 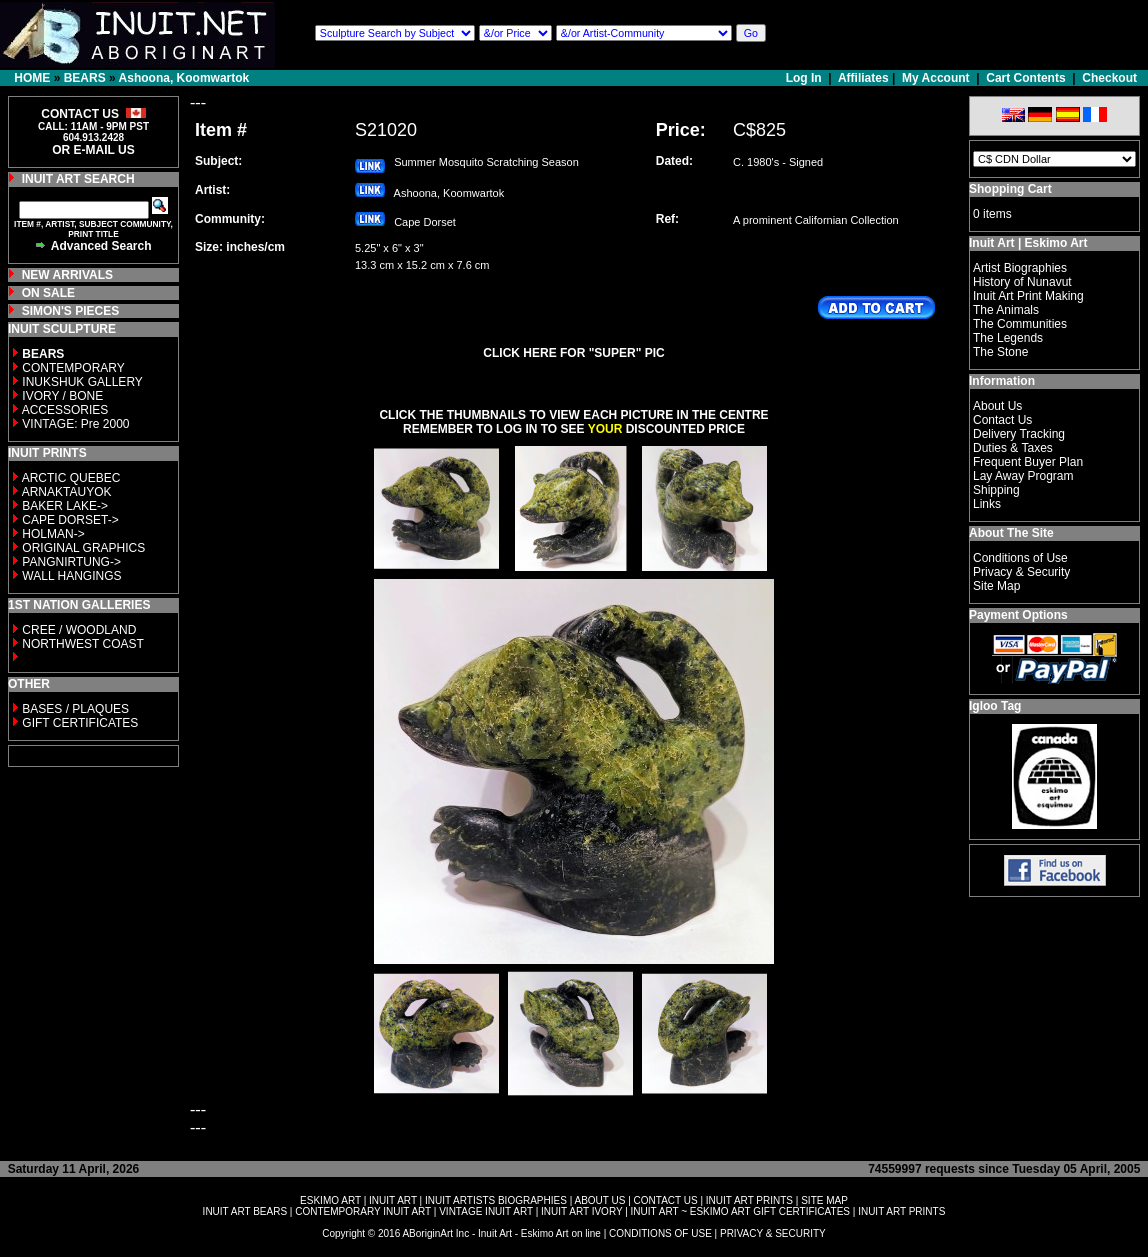 I want to click on Duties & Taxes, so click(x=1013, y=448).